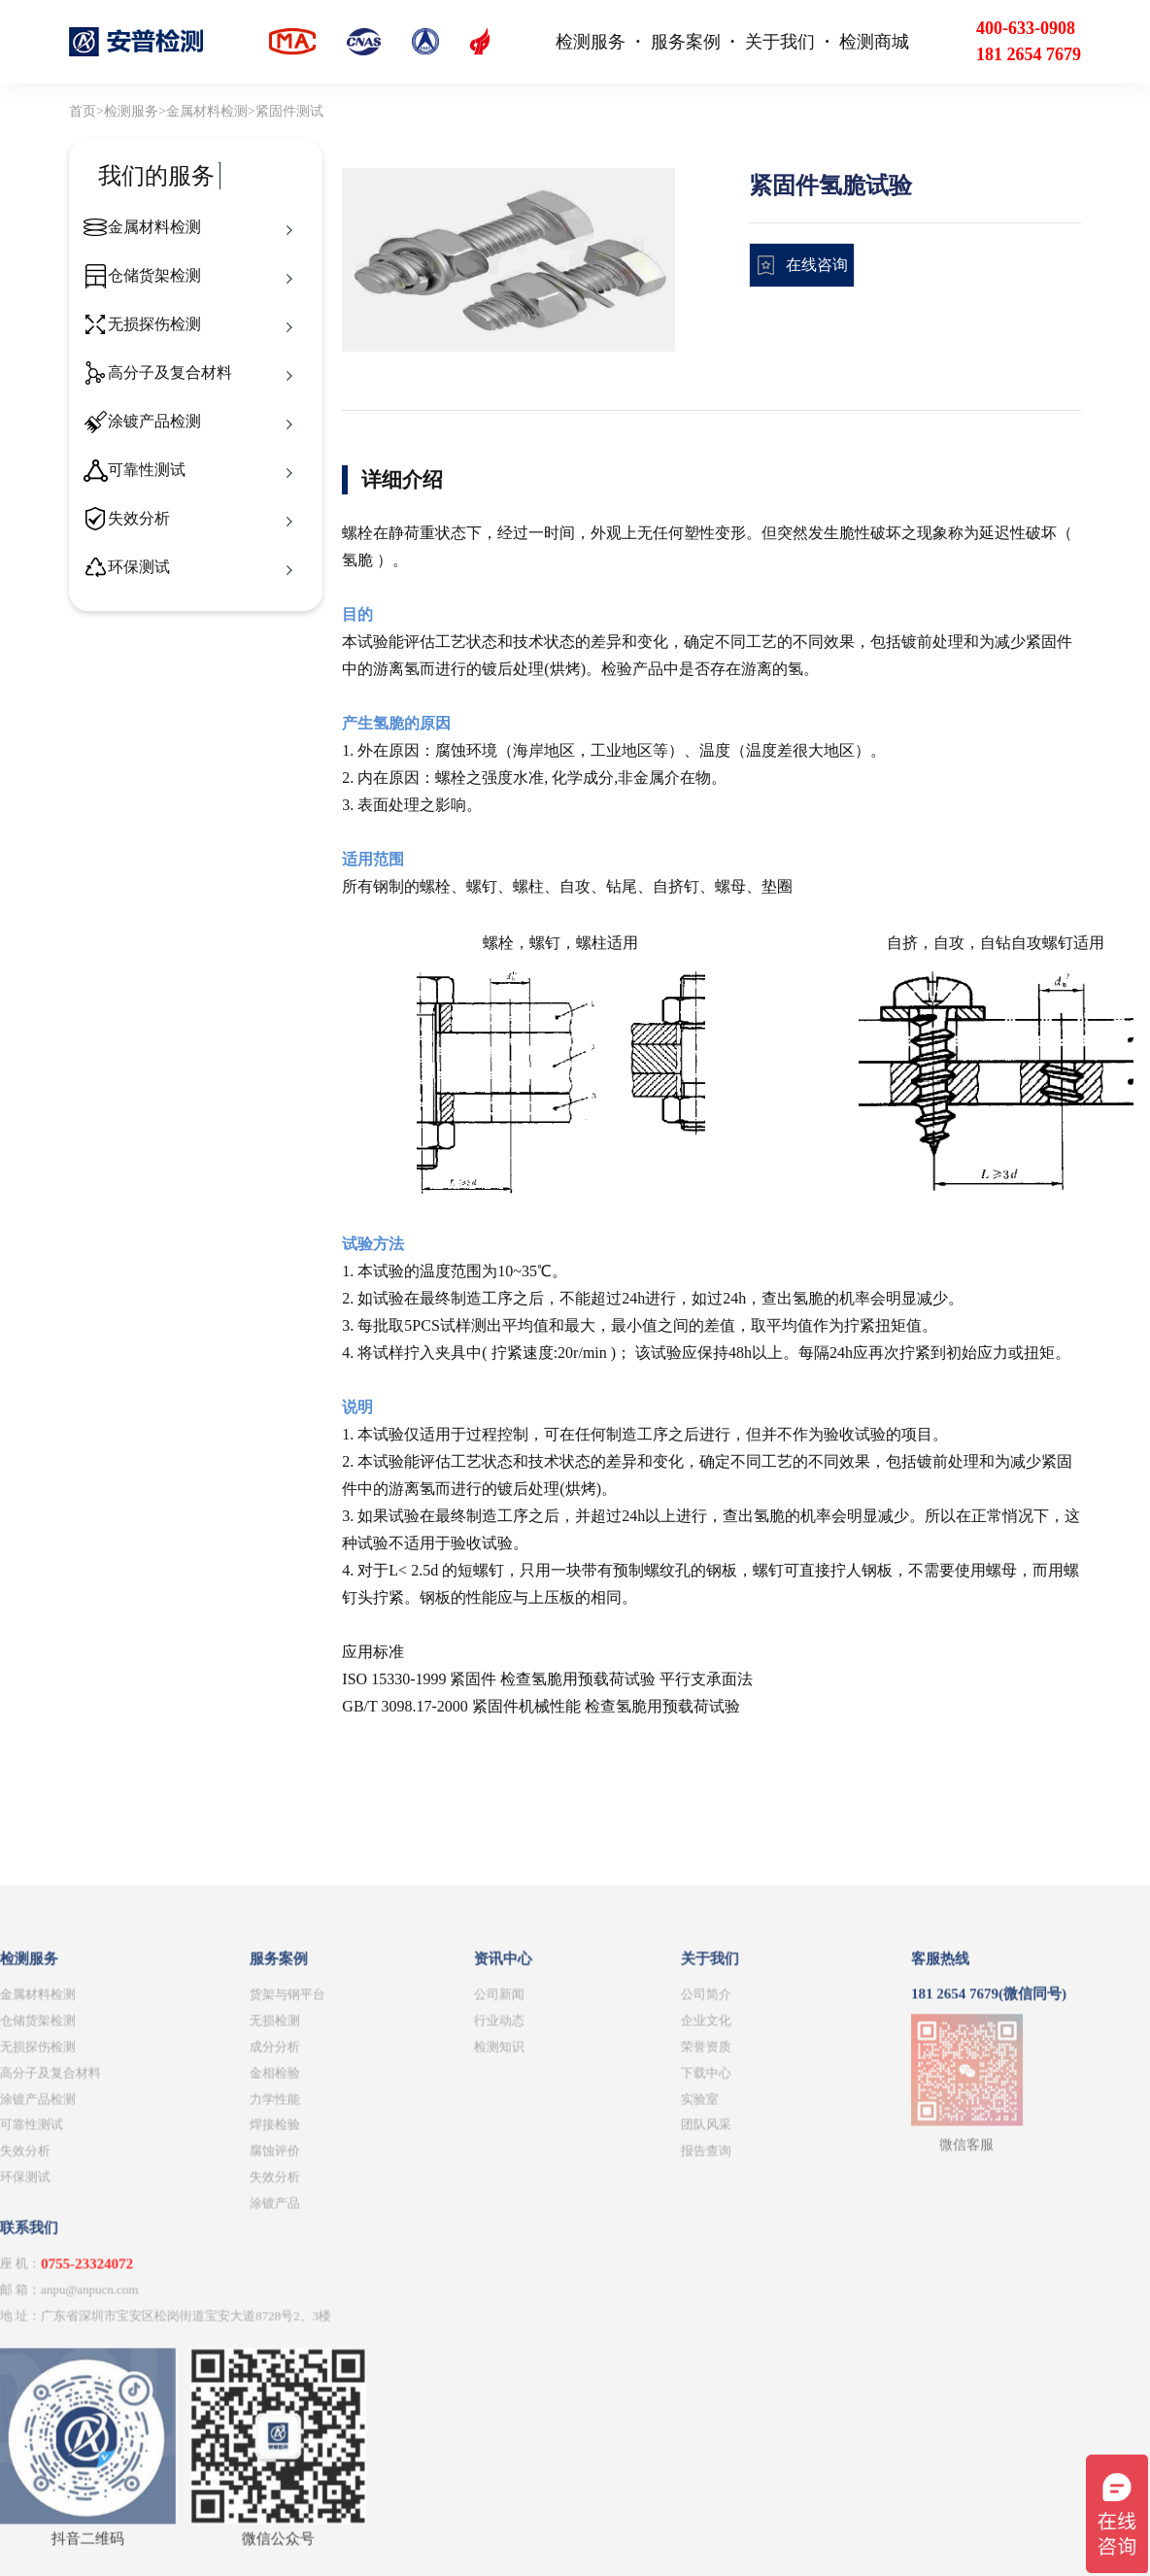 Image resolution: width=1150 pixels, height=2576 pixels. I want to click on 公司简介, so click(390, 2319).